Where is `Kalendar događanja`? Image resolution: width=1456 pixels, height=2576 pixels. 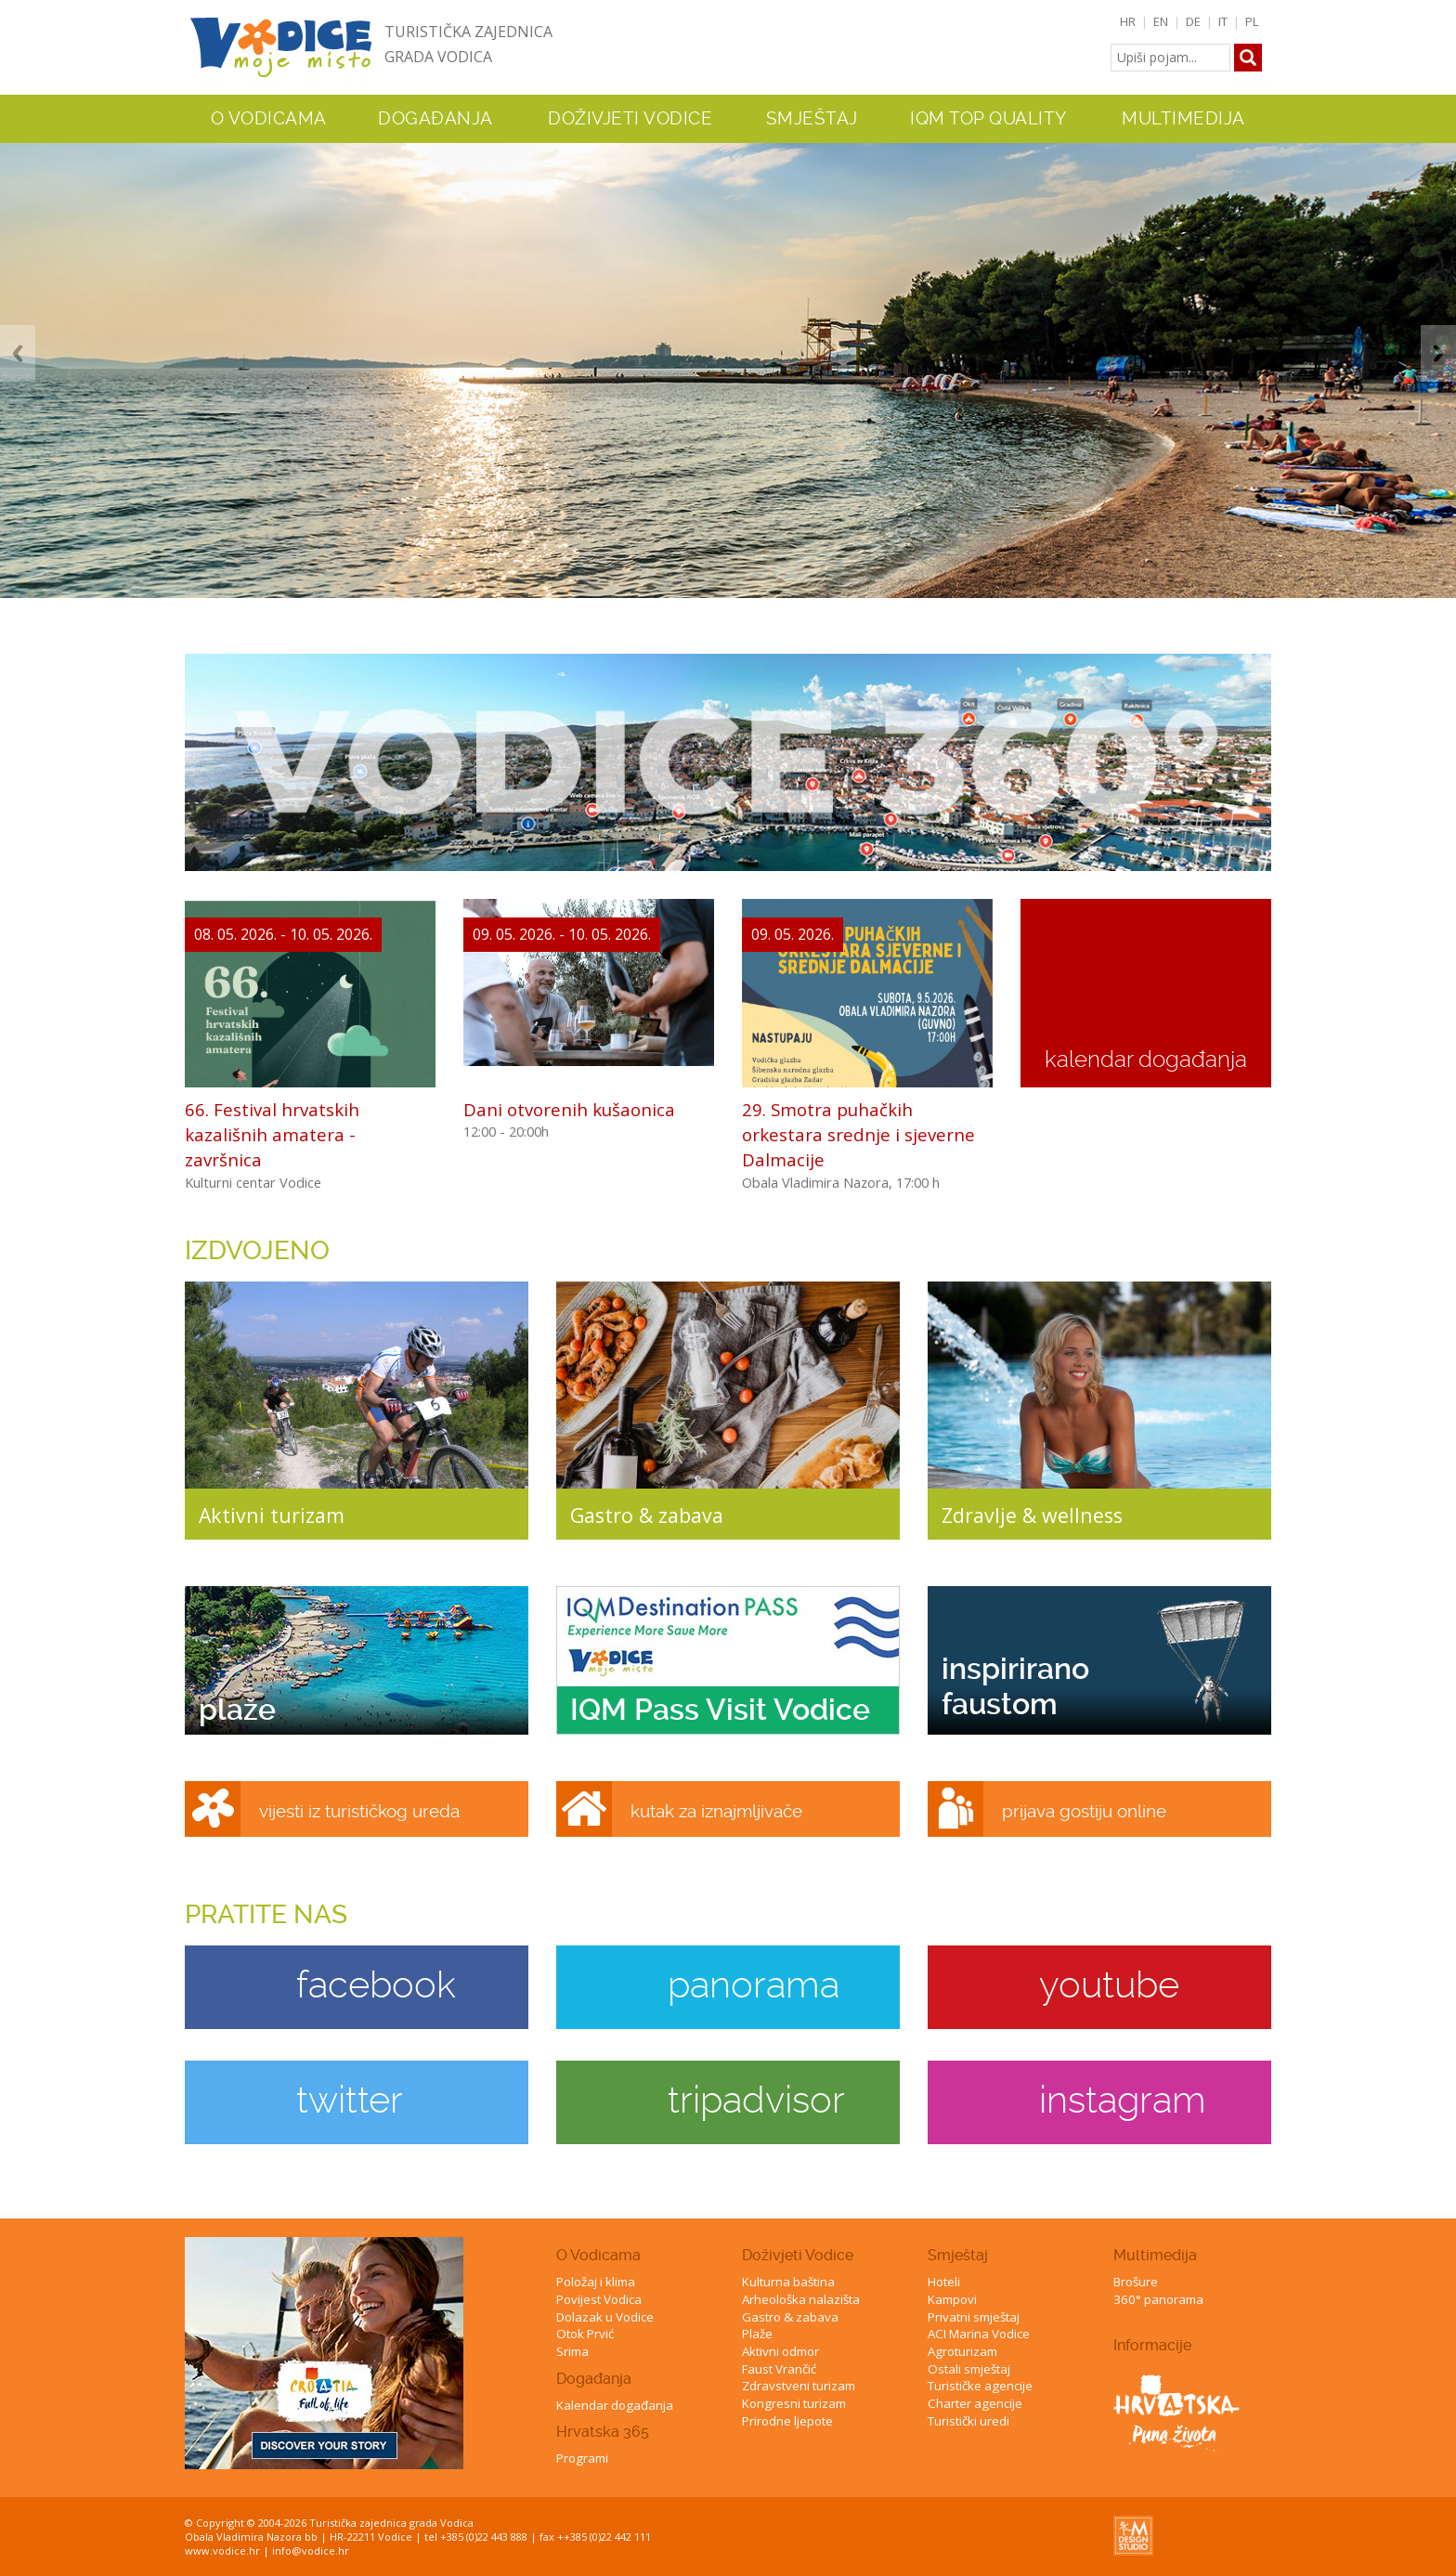 Kalendar događanja is located at coordinates (614, 2405).